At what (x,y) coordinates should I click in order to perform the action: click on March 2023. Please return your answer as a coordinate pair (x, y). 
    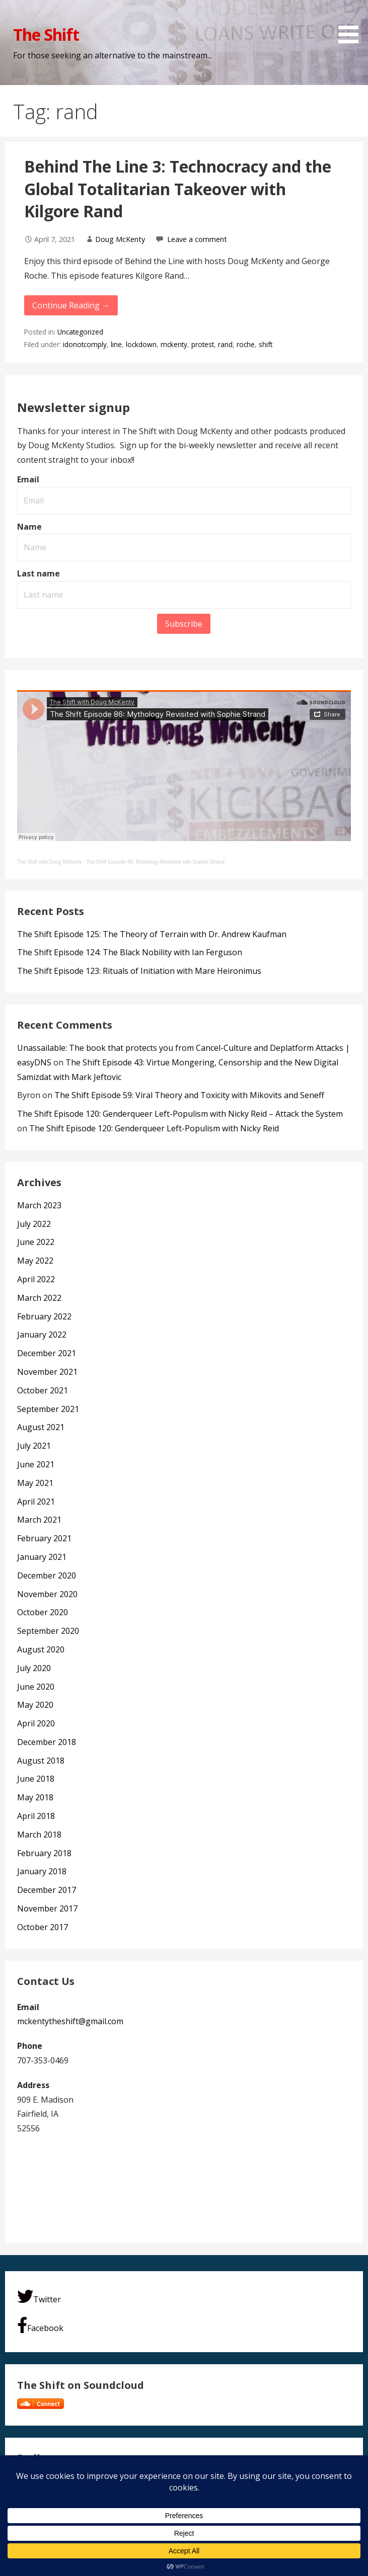
    Looking at the image, I should click on (39, 1205).